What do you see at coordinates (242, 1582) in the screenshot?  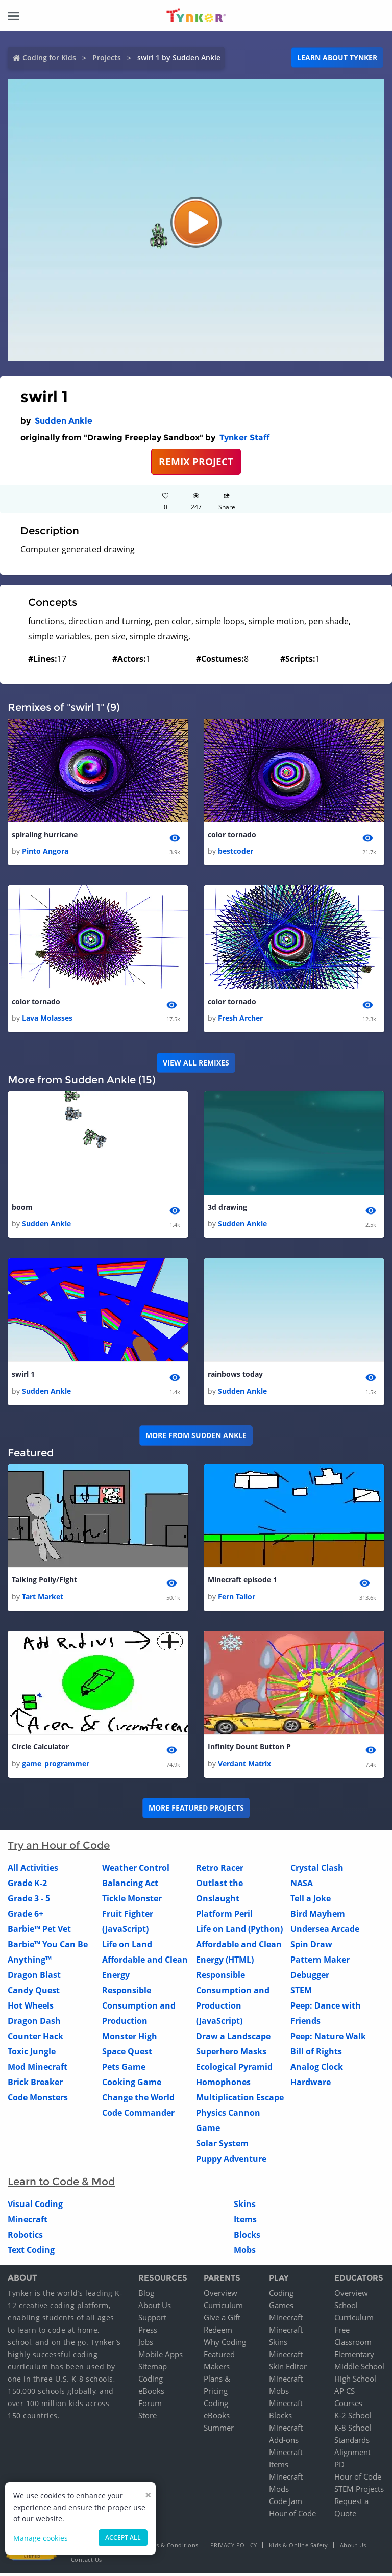 I see `Minecraft episode 1` at bounding box center [242, 1582].